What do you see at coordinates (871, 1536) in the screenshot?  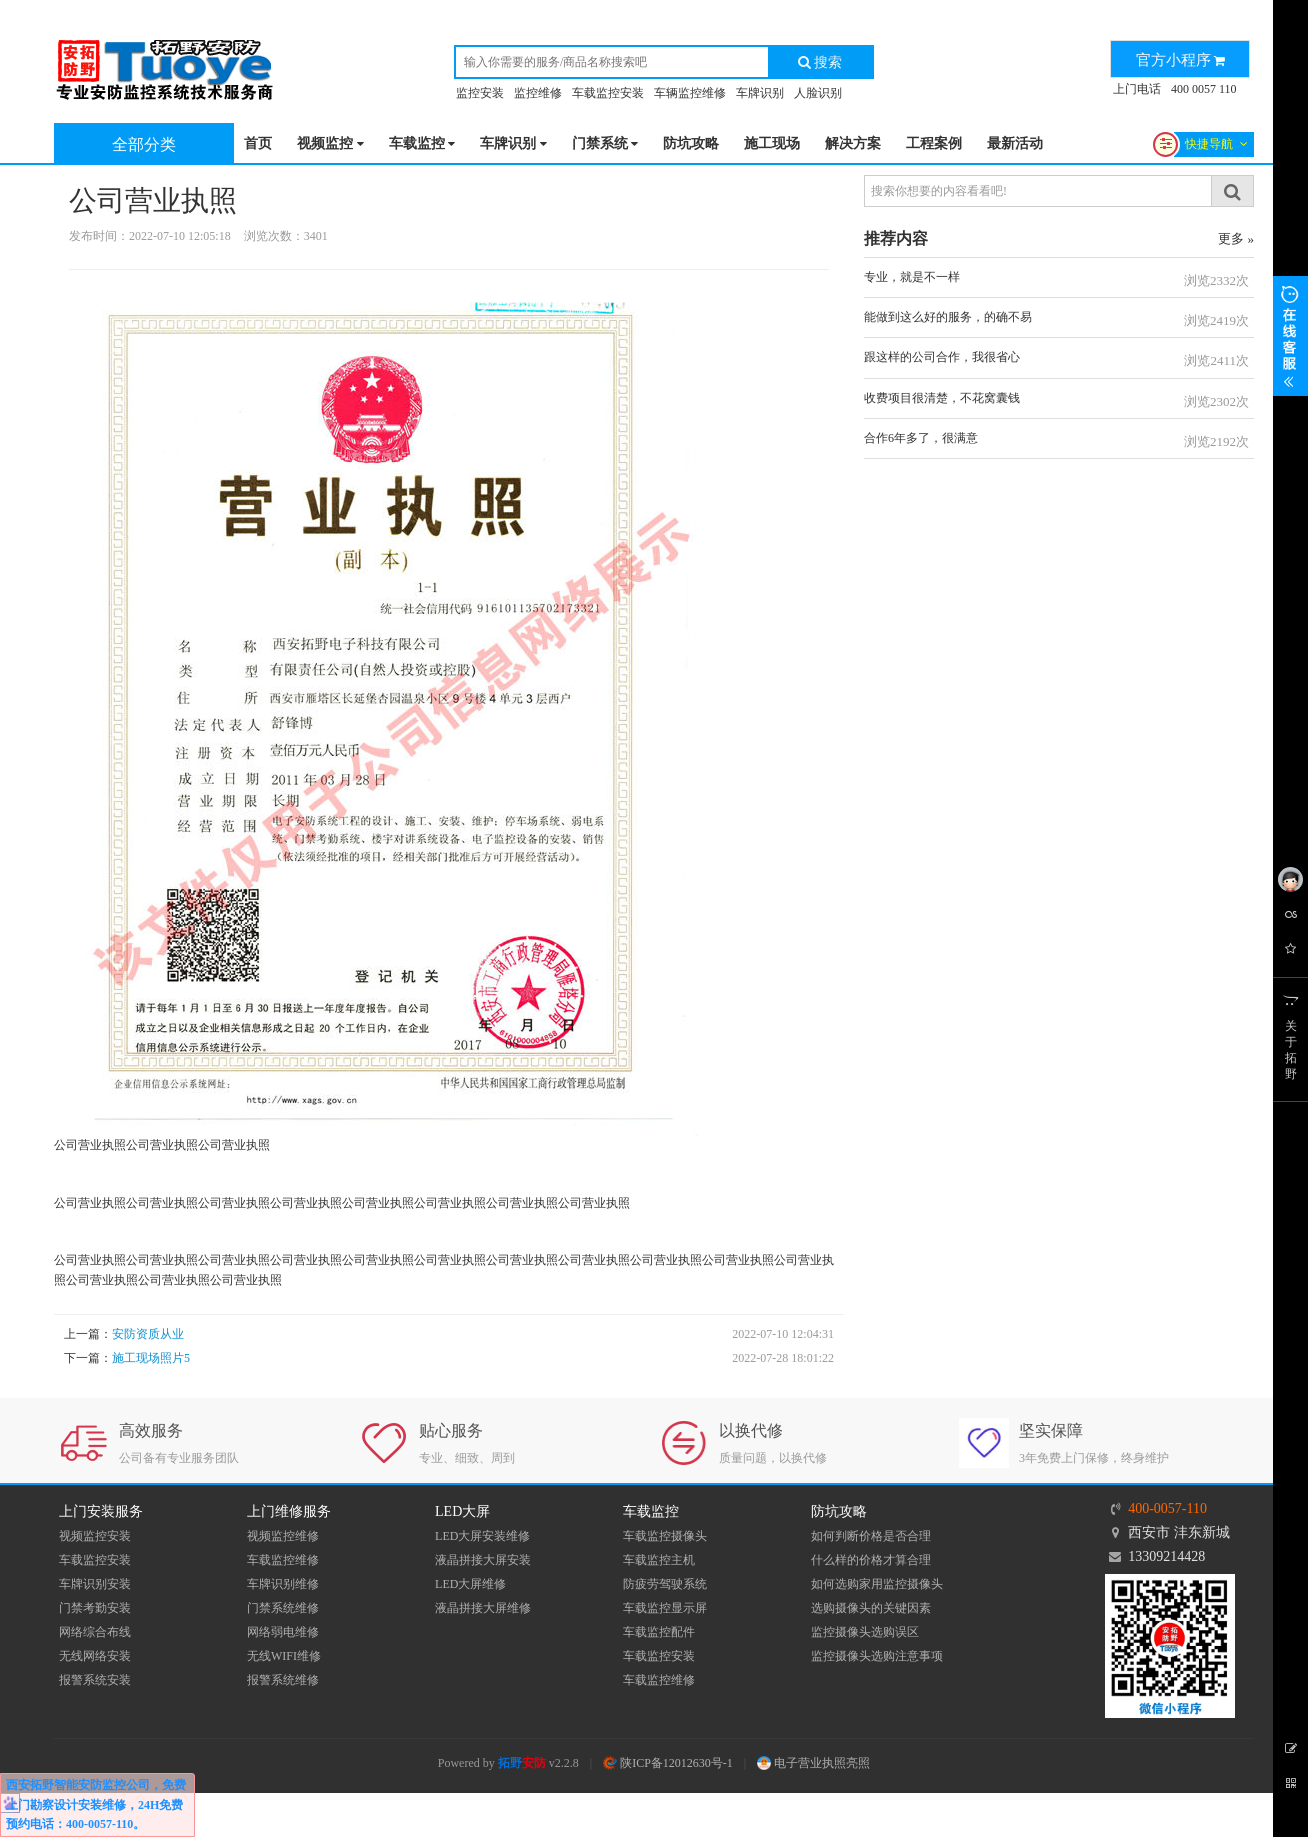 I see `如何判断价格是否合理` at bounding box center [871, 1536].